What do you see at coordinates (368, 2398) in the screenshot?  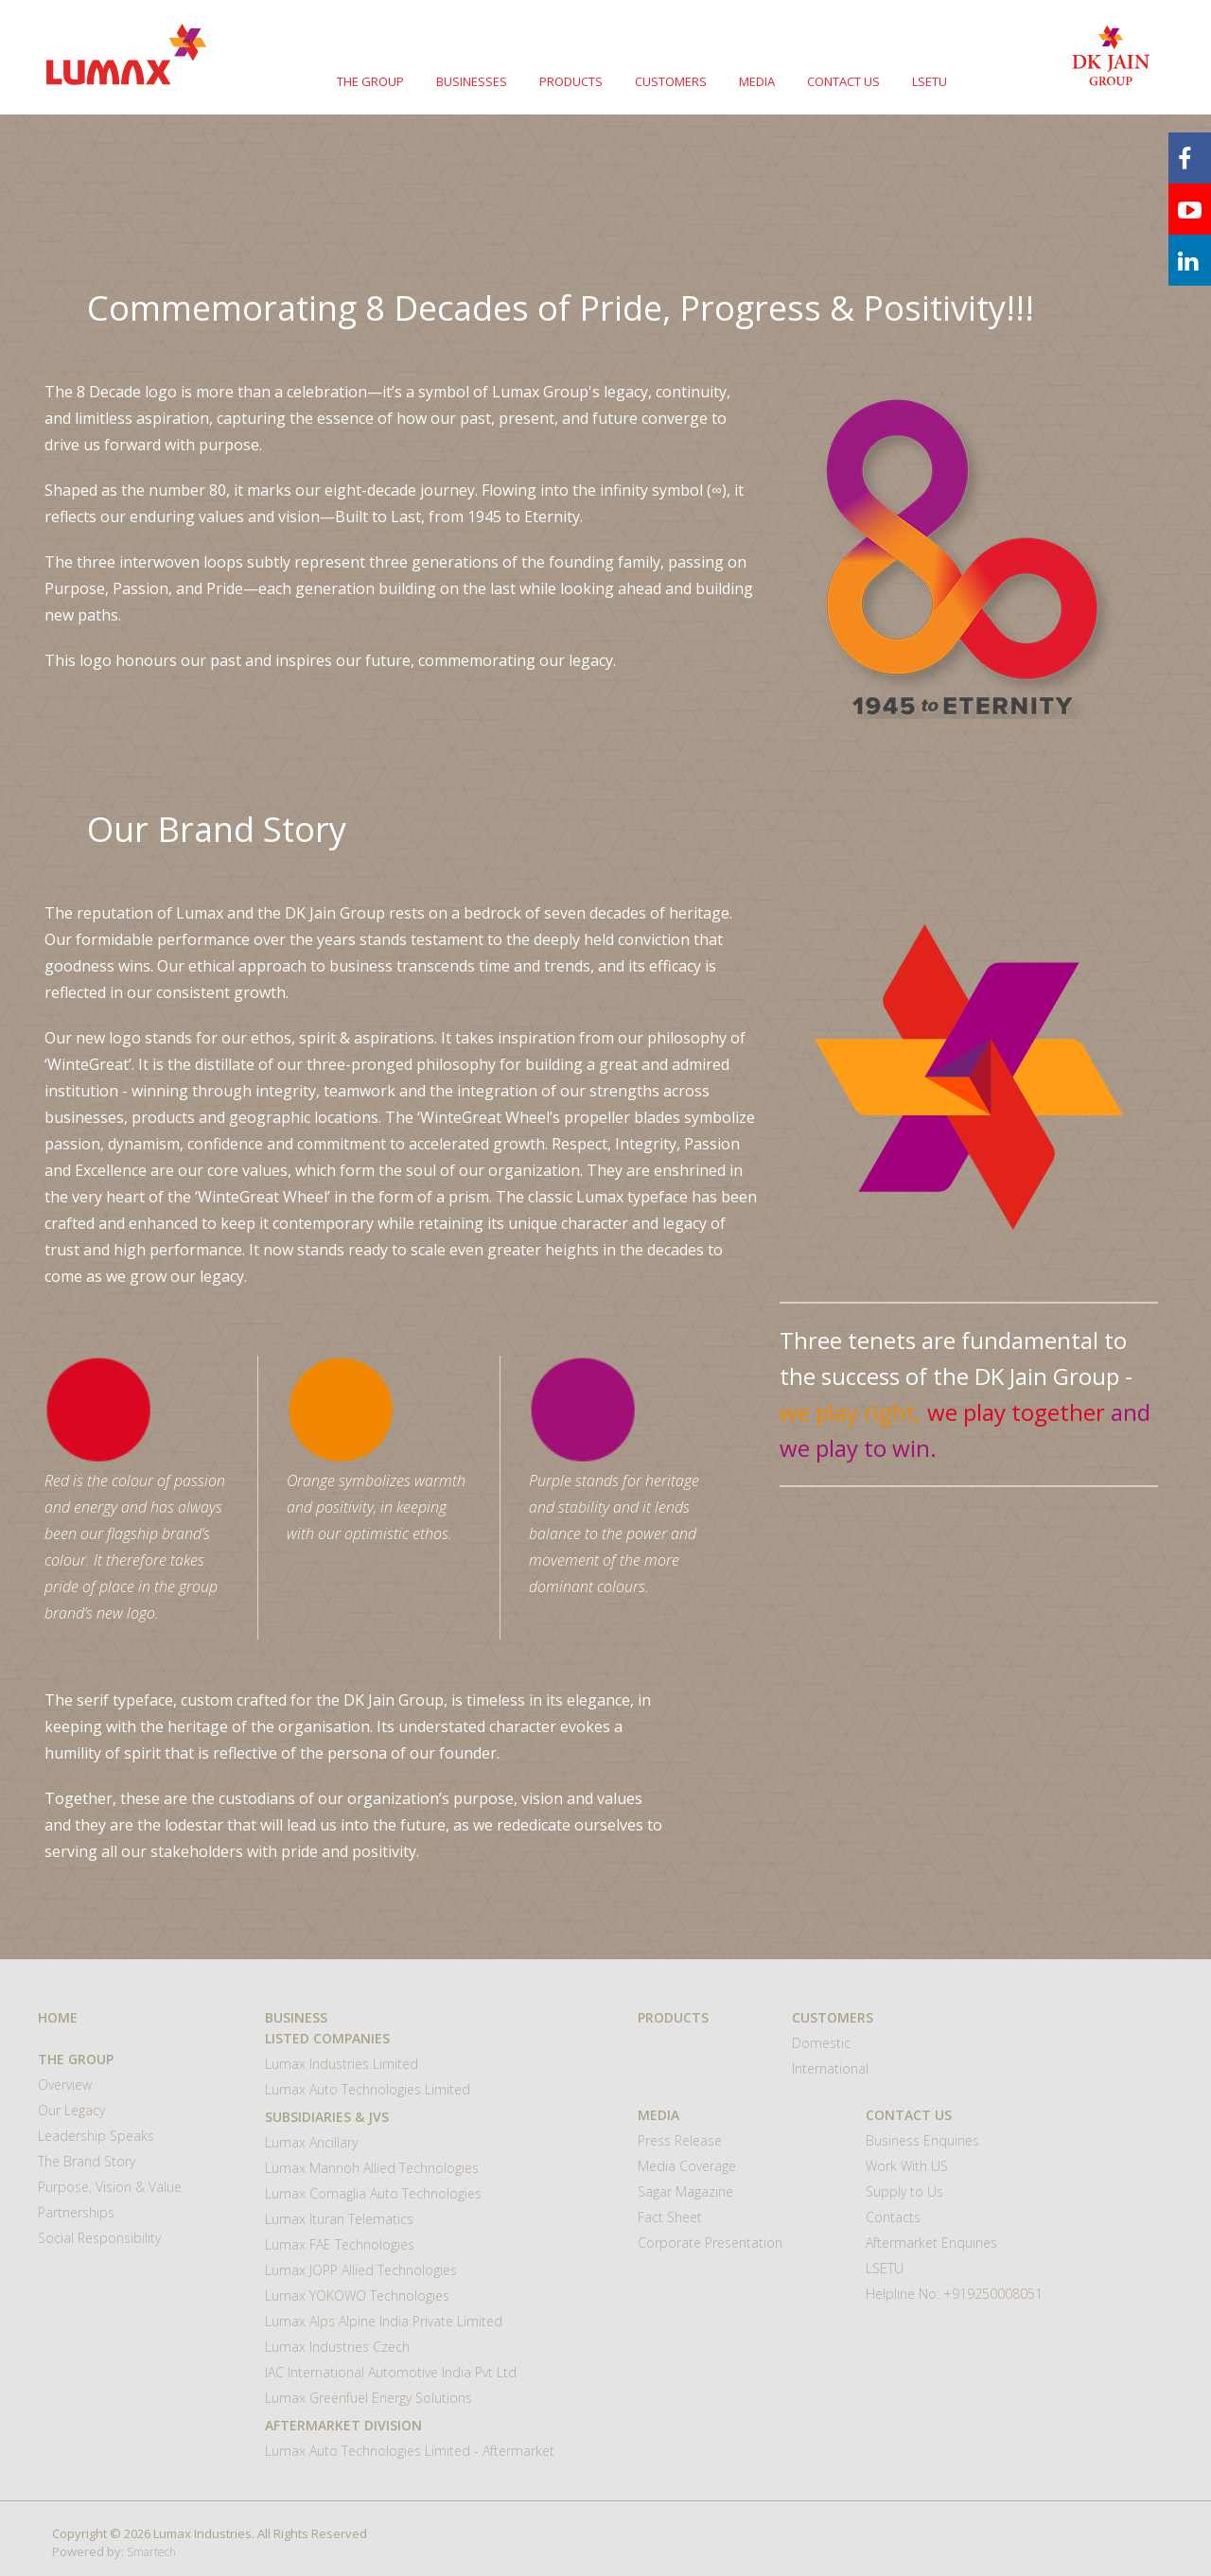 I see `Lumax Greenfuel Energy Solutions` at bounding box center [368, 2398].